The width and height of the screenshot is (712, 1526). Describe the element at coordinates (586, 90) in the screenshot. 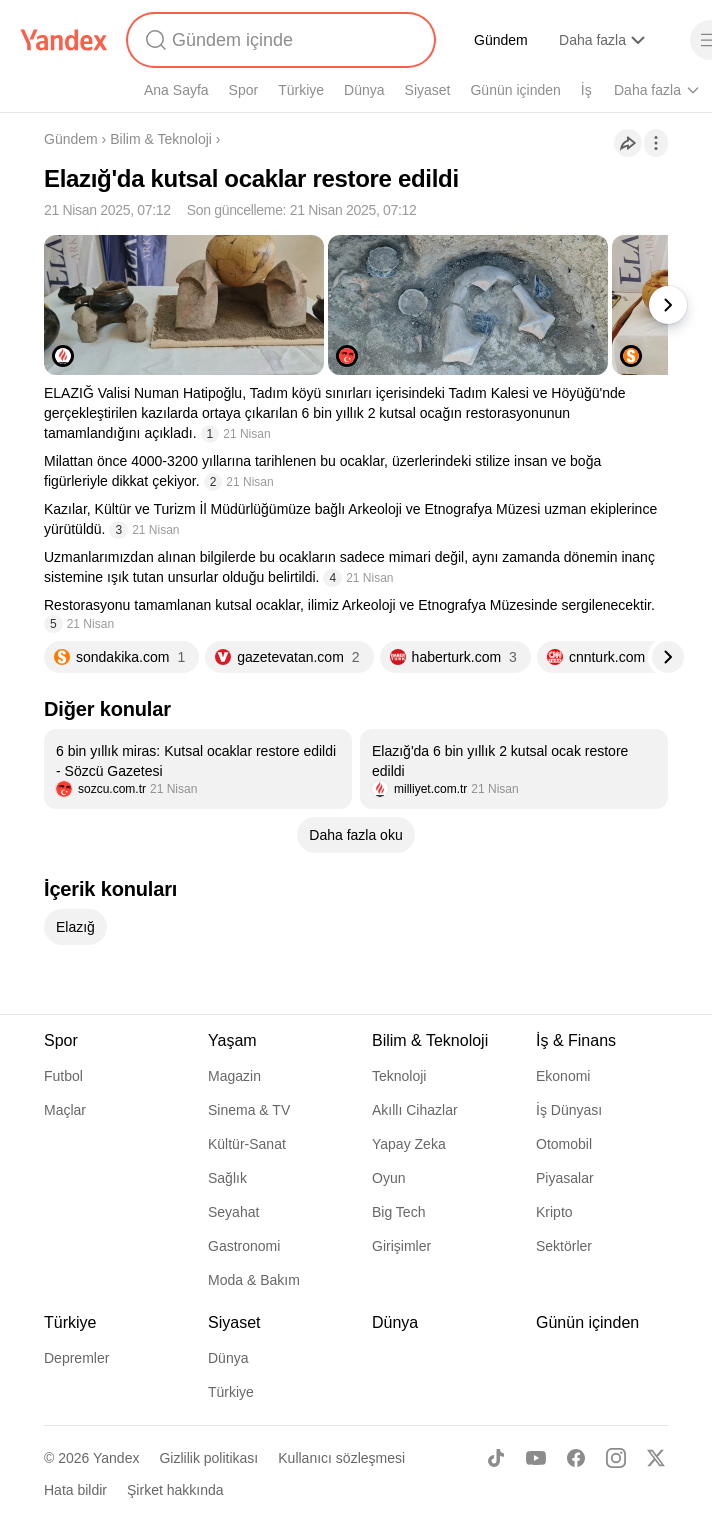

I see `İş` at that location.